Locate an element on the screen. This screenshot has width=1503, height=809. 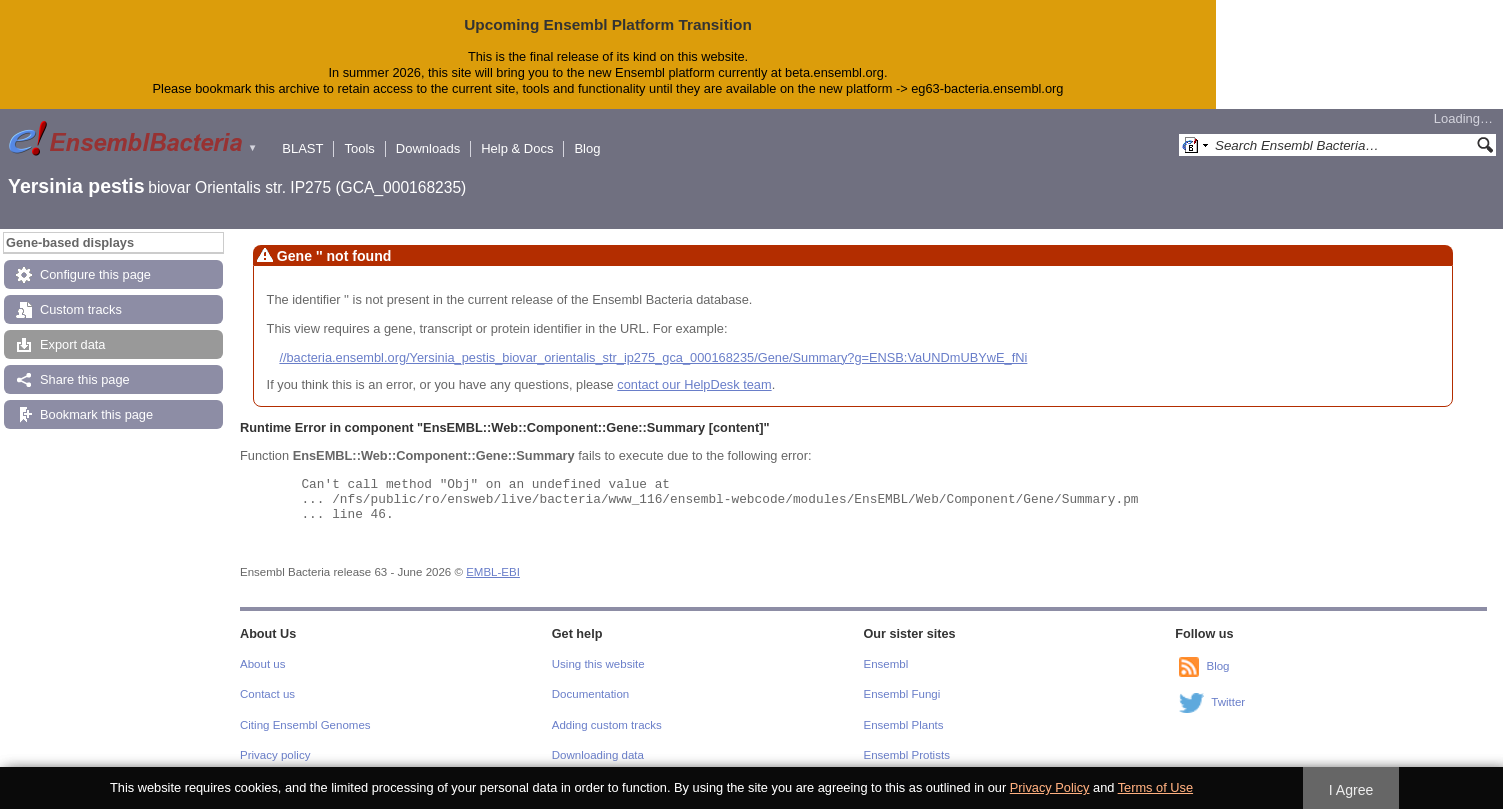
Configure this page is located at coordinates (95, 274).